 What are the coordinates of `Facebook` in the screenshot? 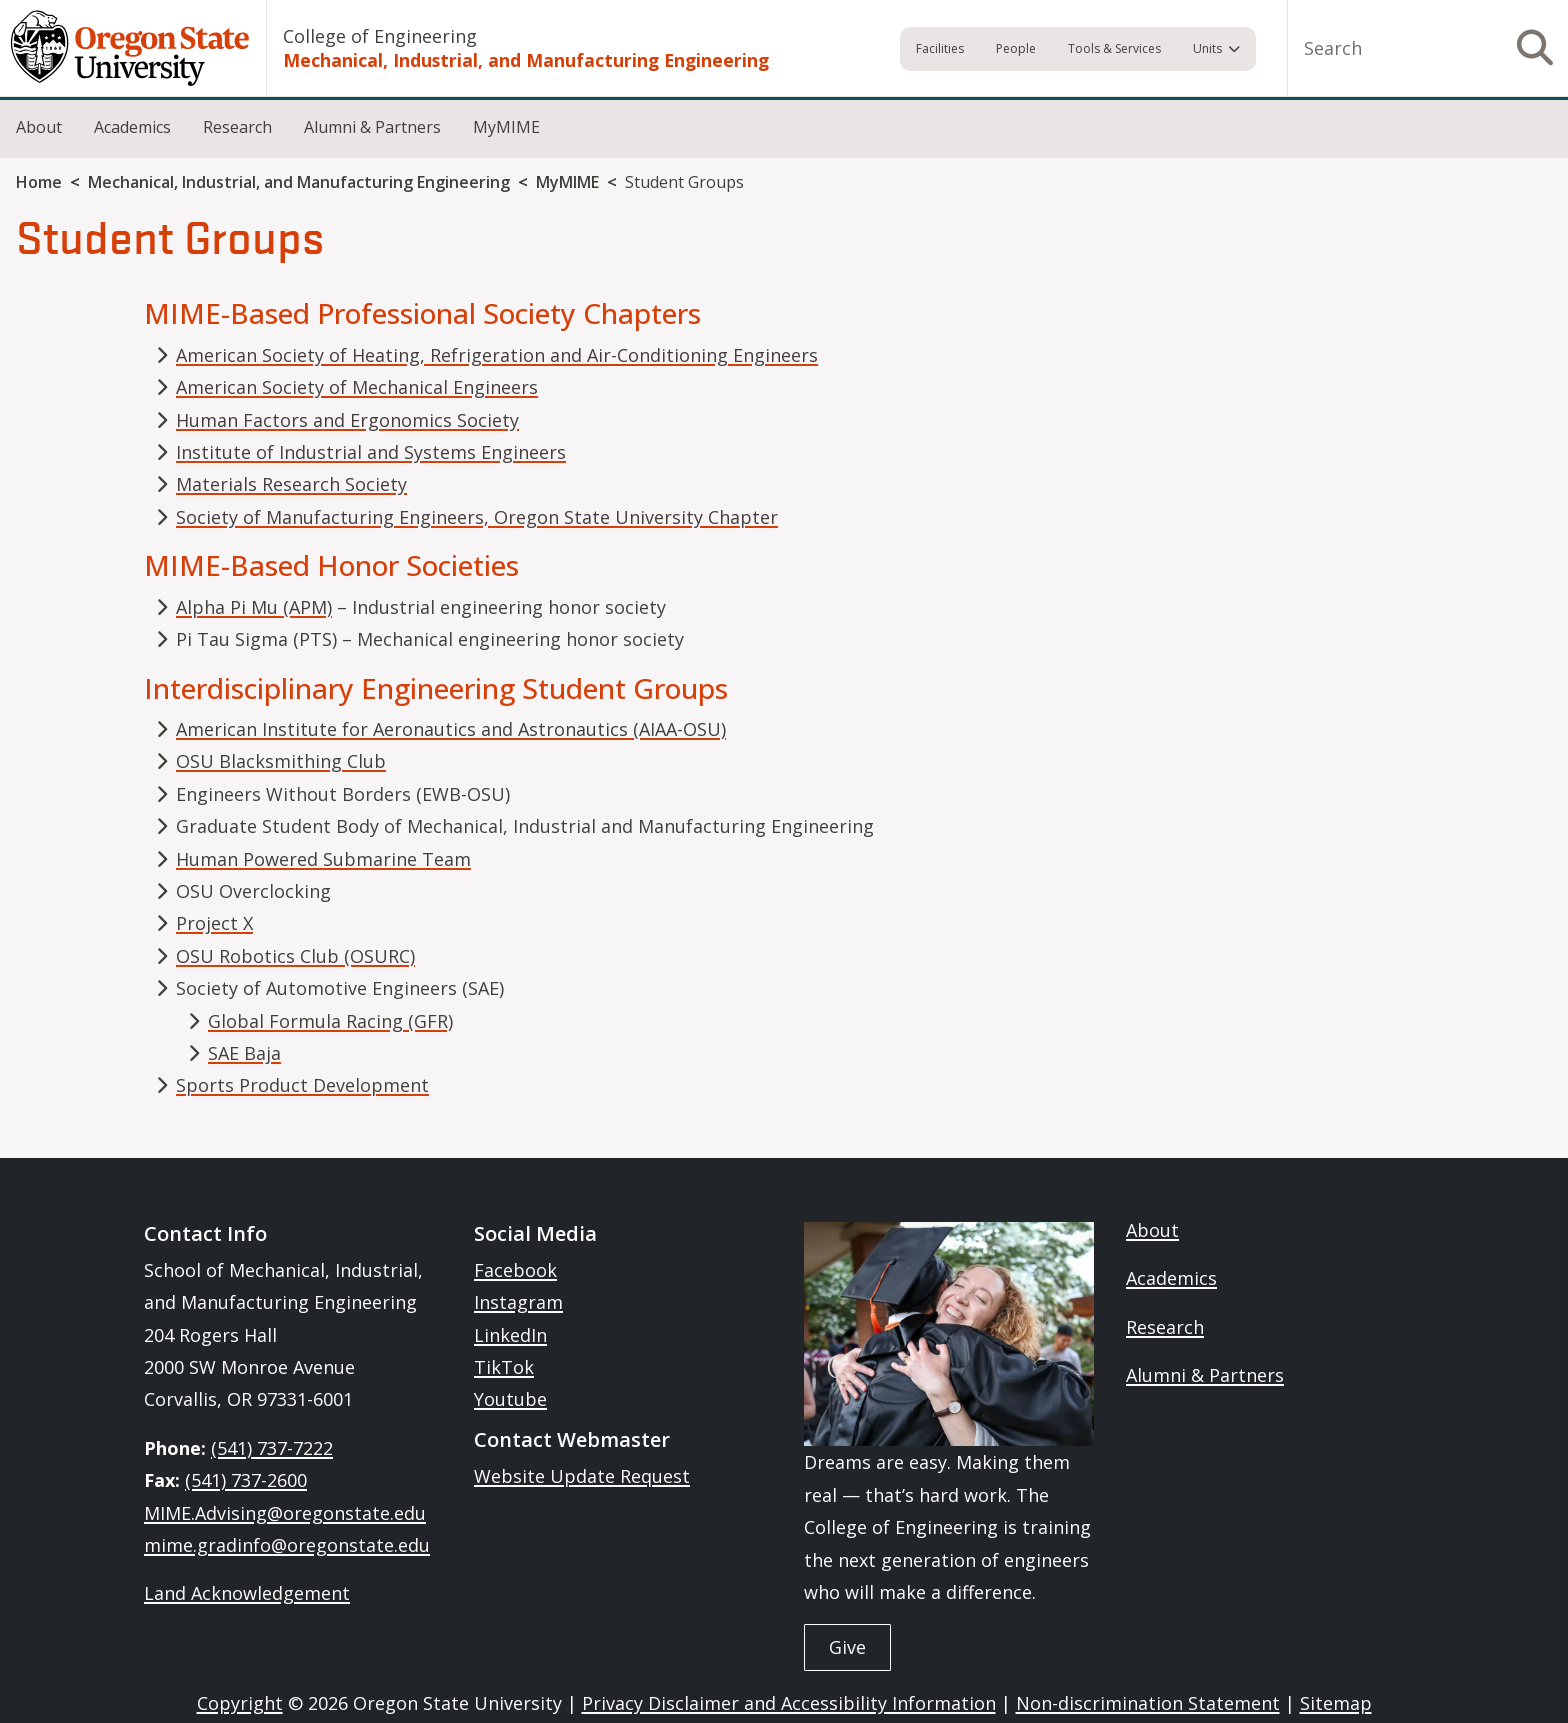 It's located at (515, 1270).